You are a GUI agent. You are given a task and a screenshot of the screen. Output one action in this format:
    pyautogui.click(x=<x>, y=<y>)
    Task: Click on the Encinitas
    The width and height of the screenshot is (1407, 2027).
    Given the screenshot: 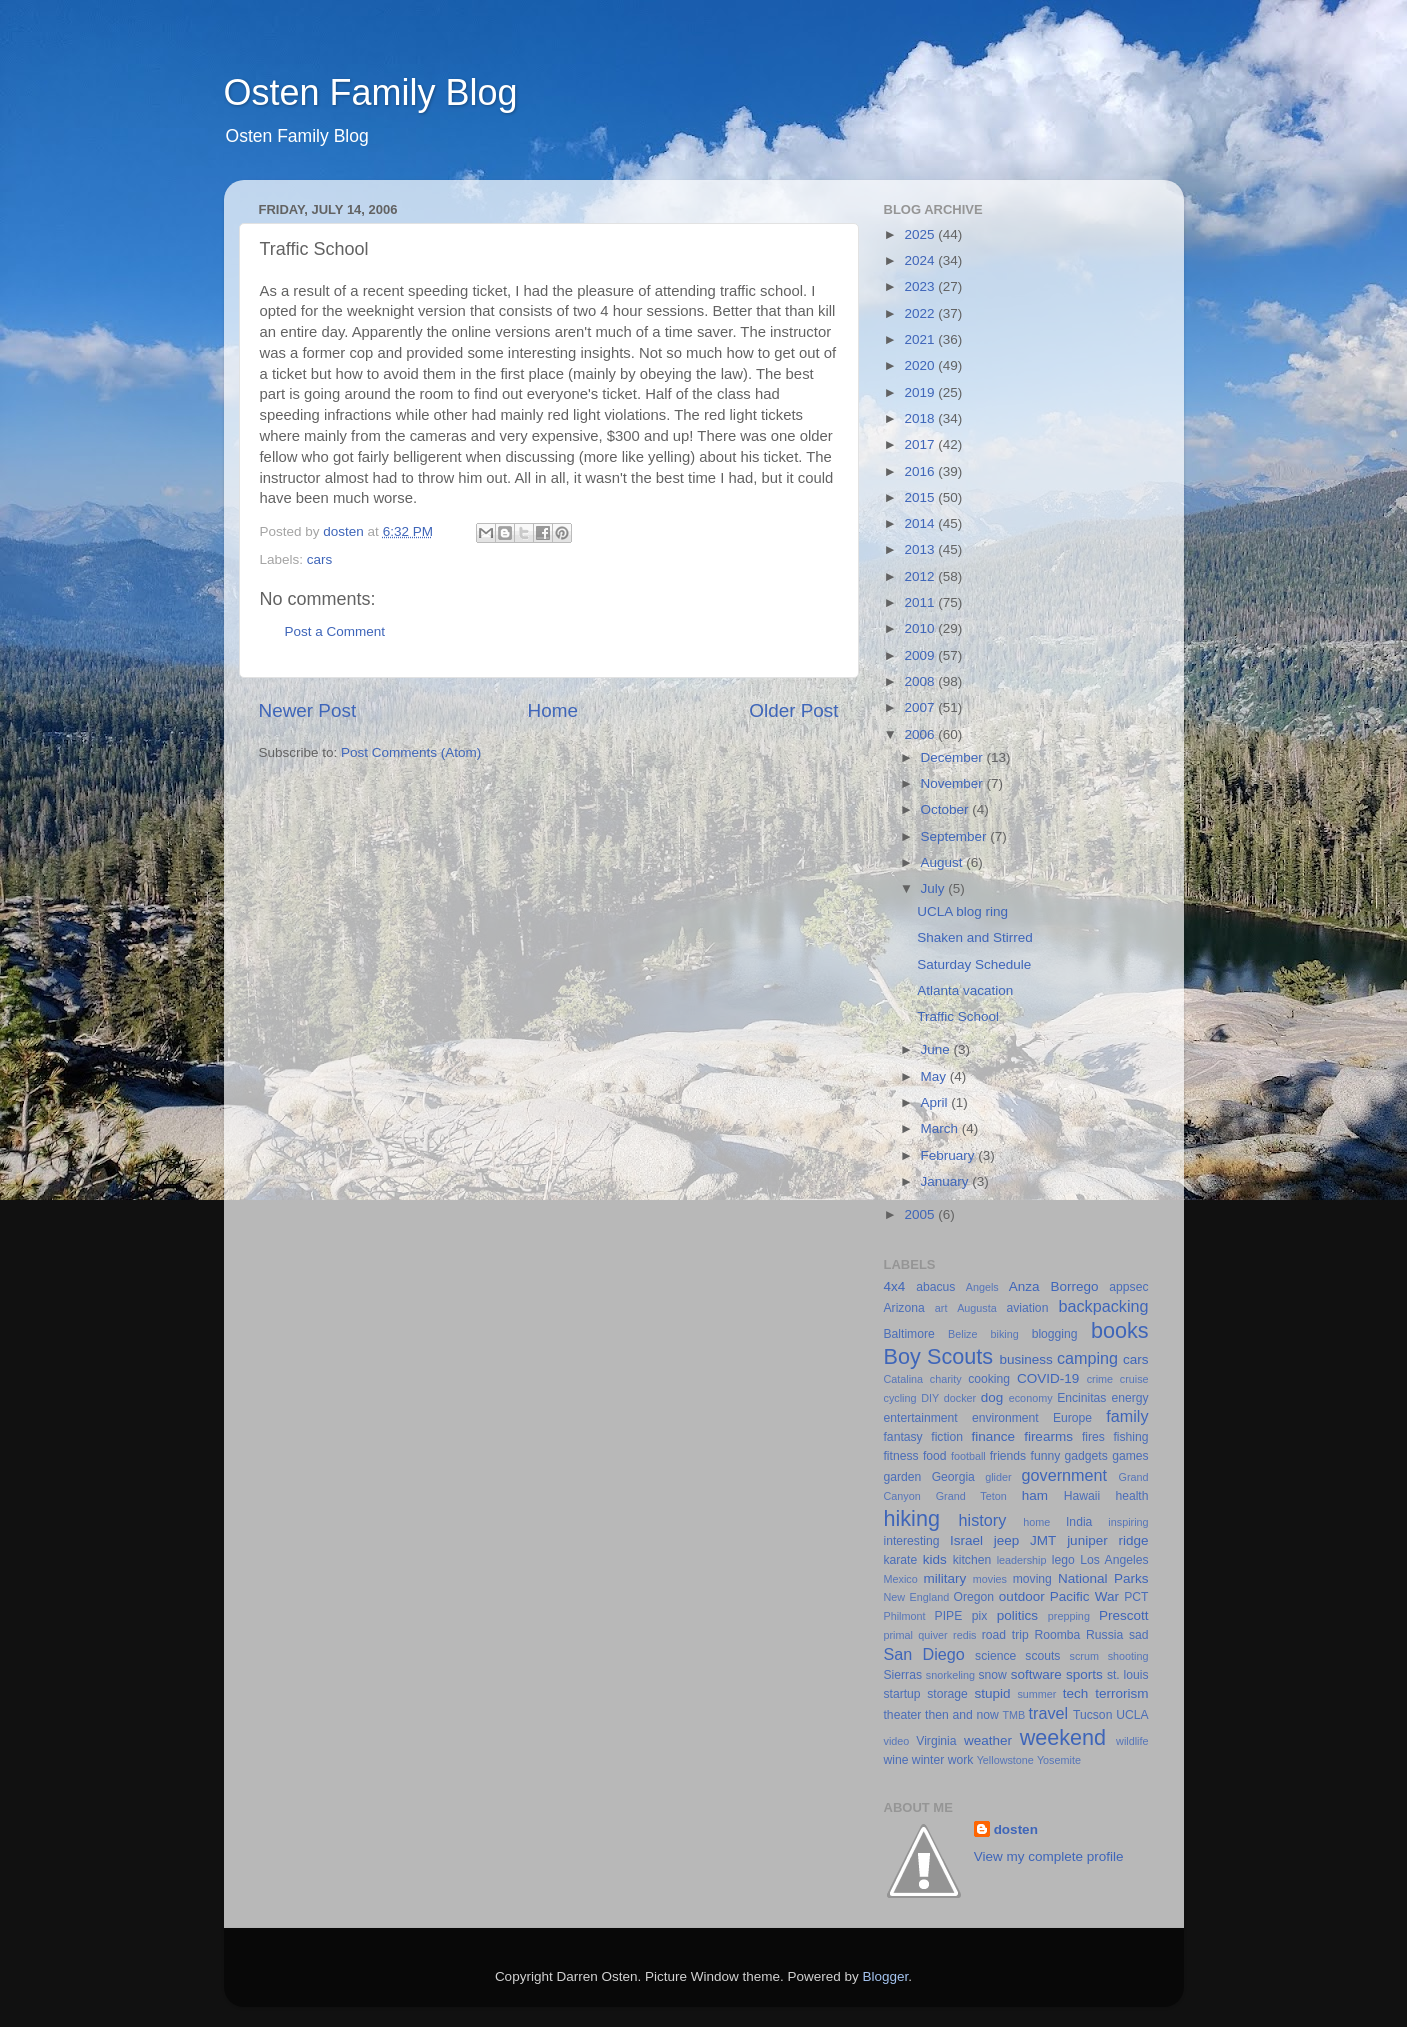 What is the action you would take?
    pyautogui.click(x=1081, y=1398)
    